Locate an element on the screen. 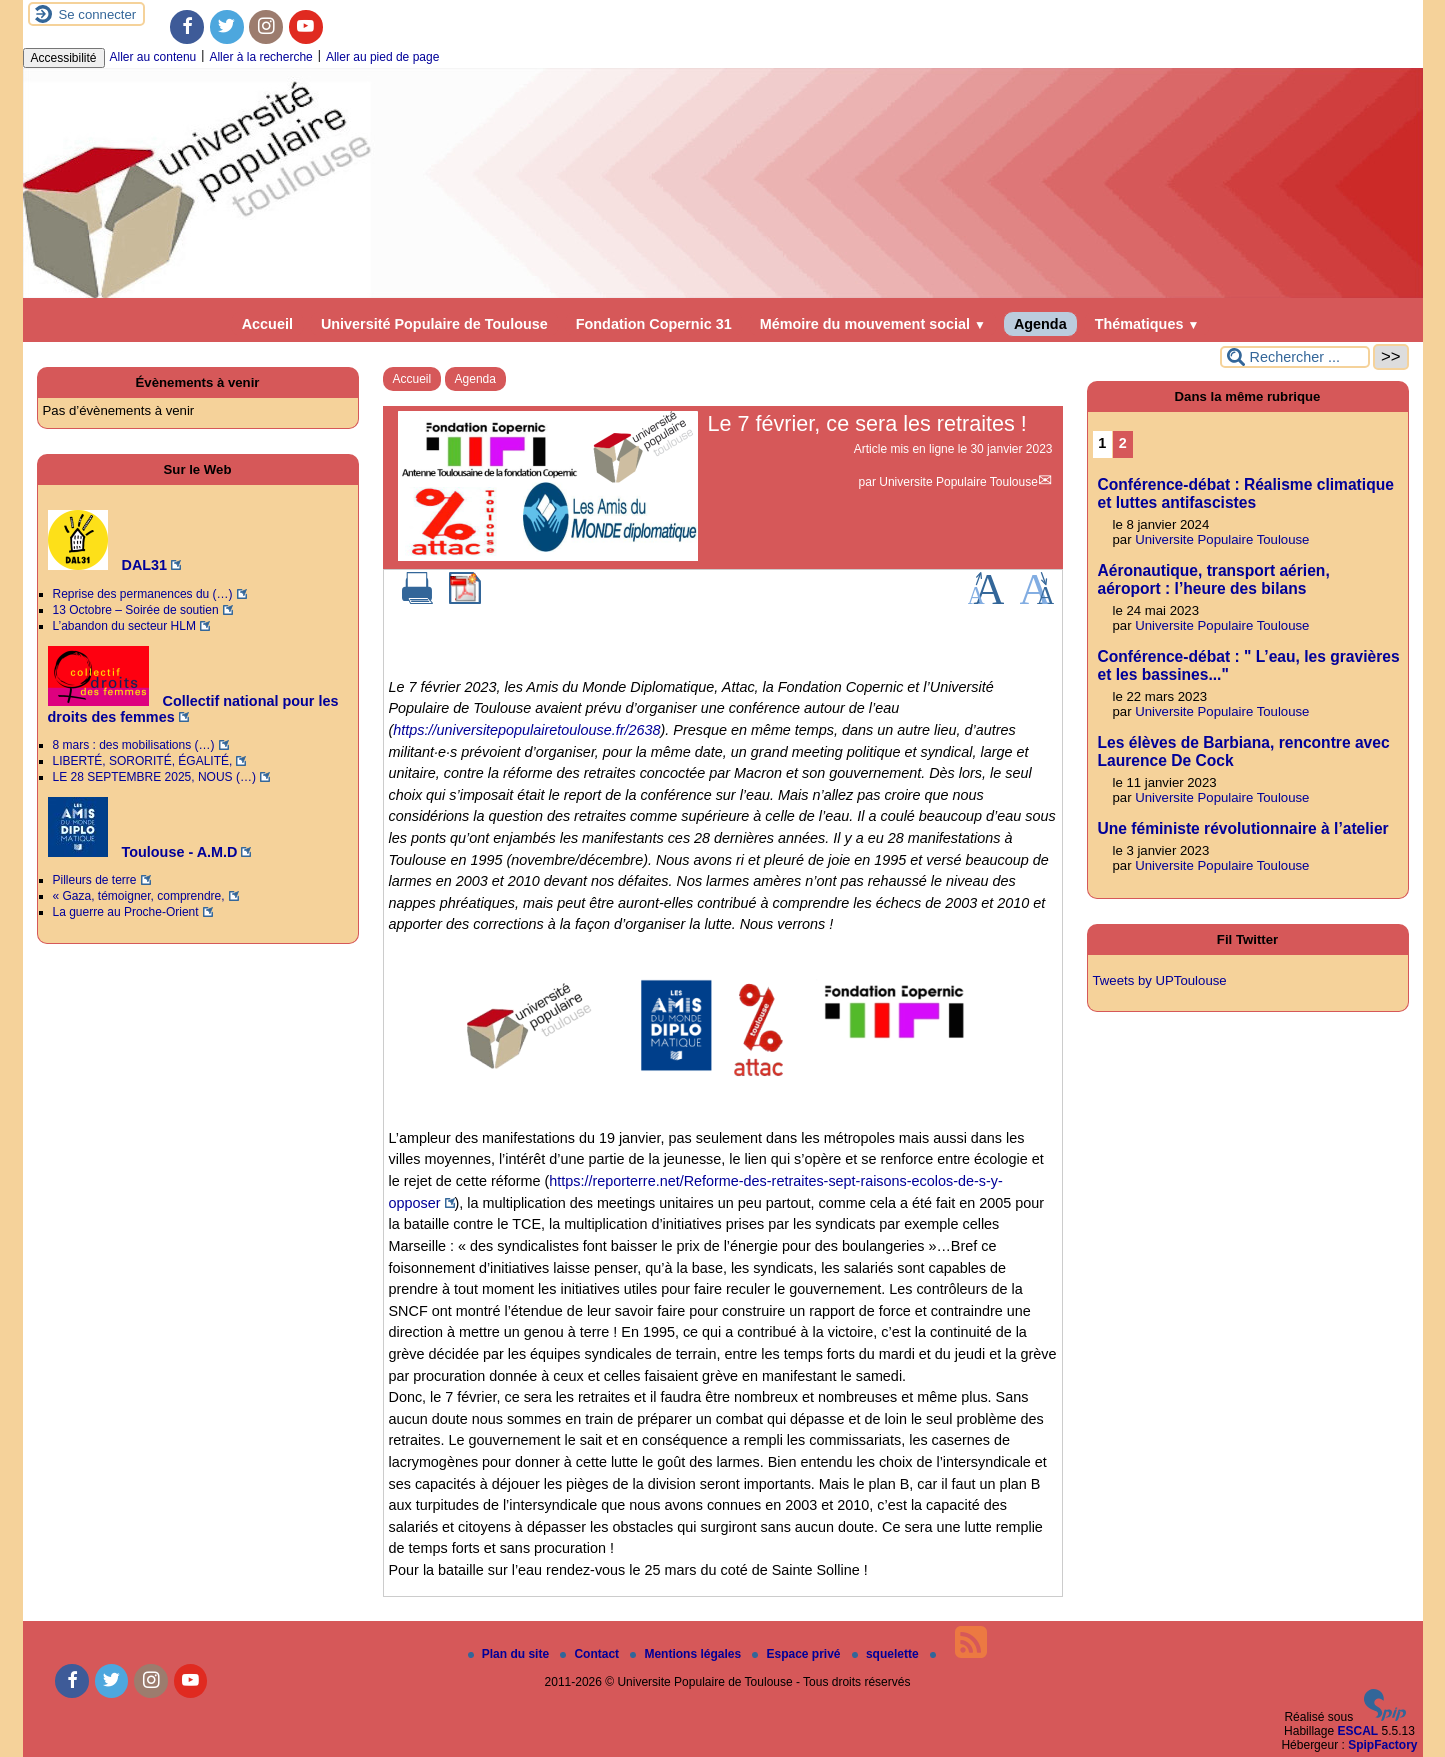  « Gaza, témoigner, comprendre, is located at coordinates (139, 896).